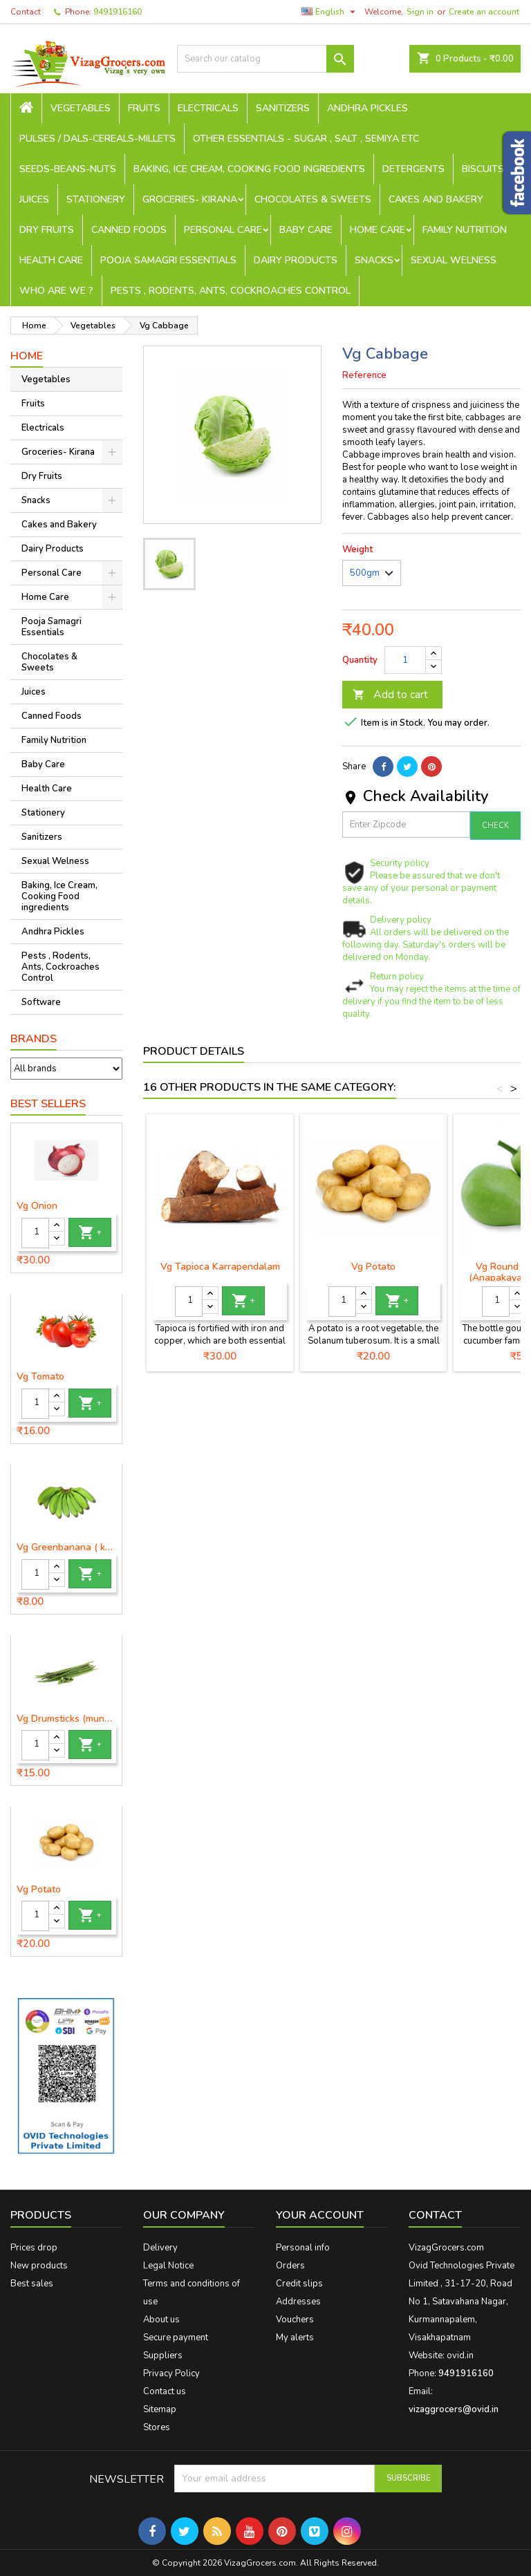  Describe the element at coordinates (460, 2355) in the screenshot. I see `ovid.in` at that location.